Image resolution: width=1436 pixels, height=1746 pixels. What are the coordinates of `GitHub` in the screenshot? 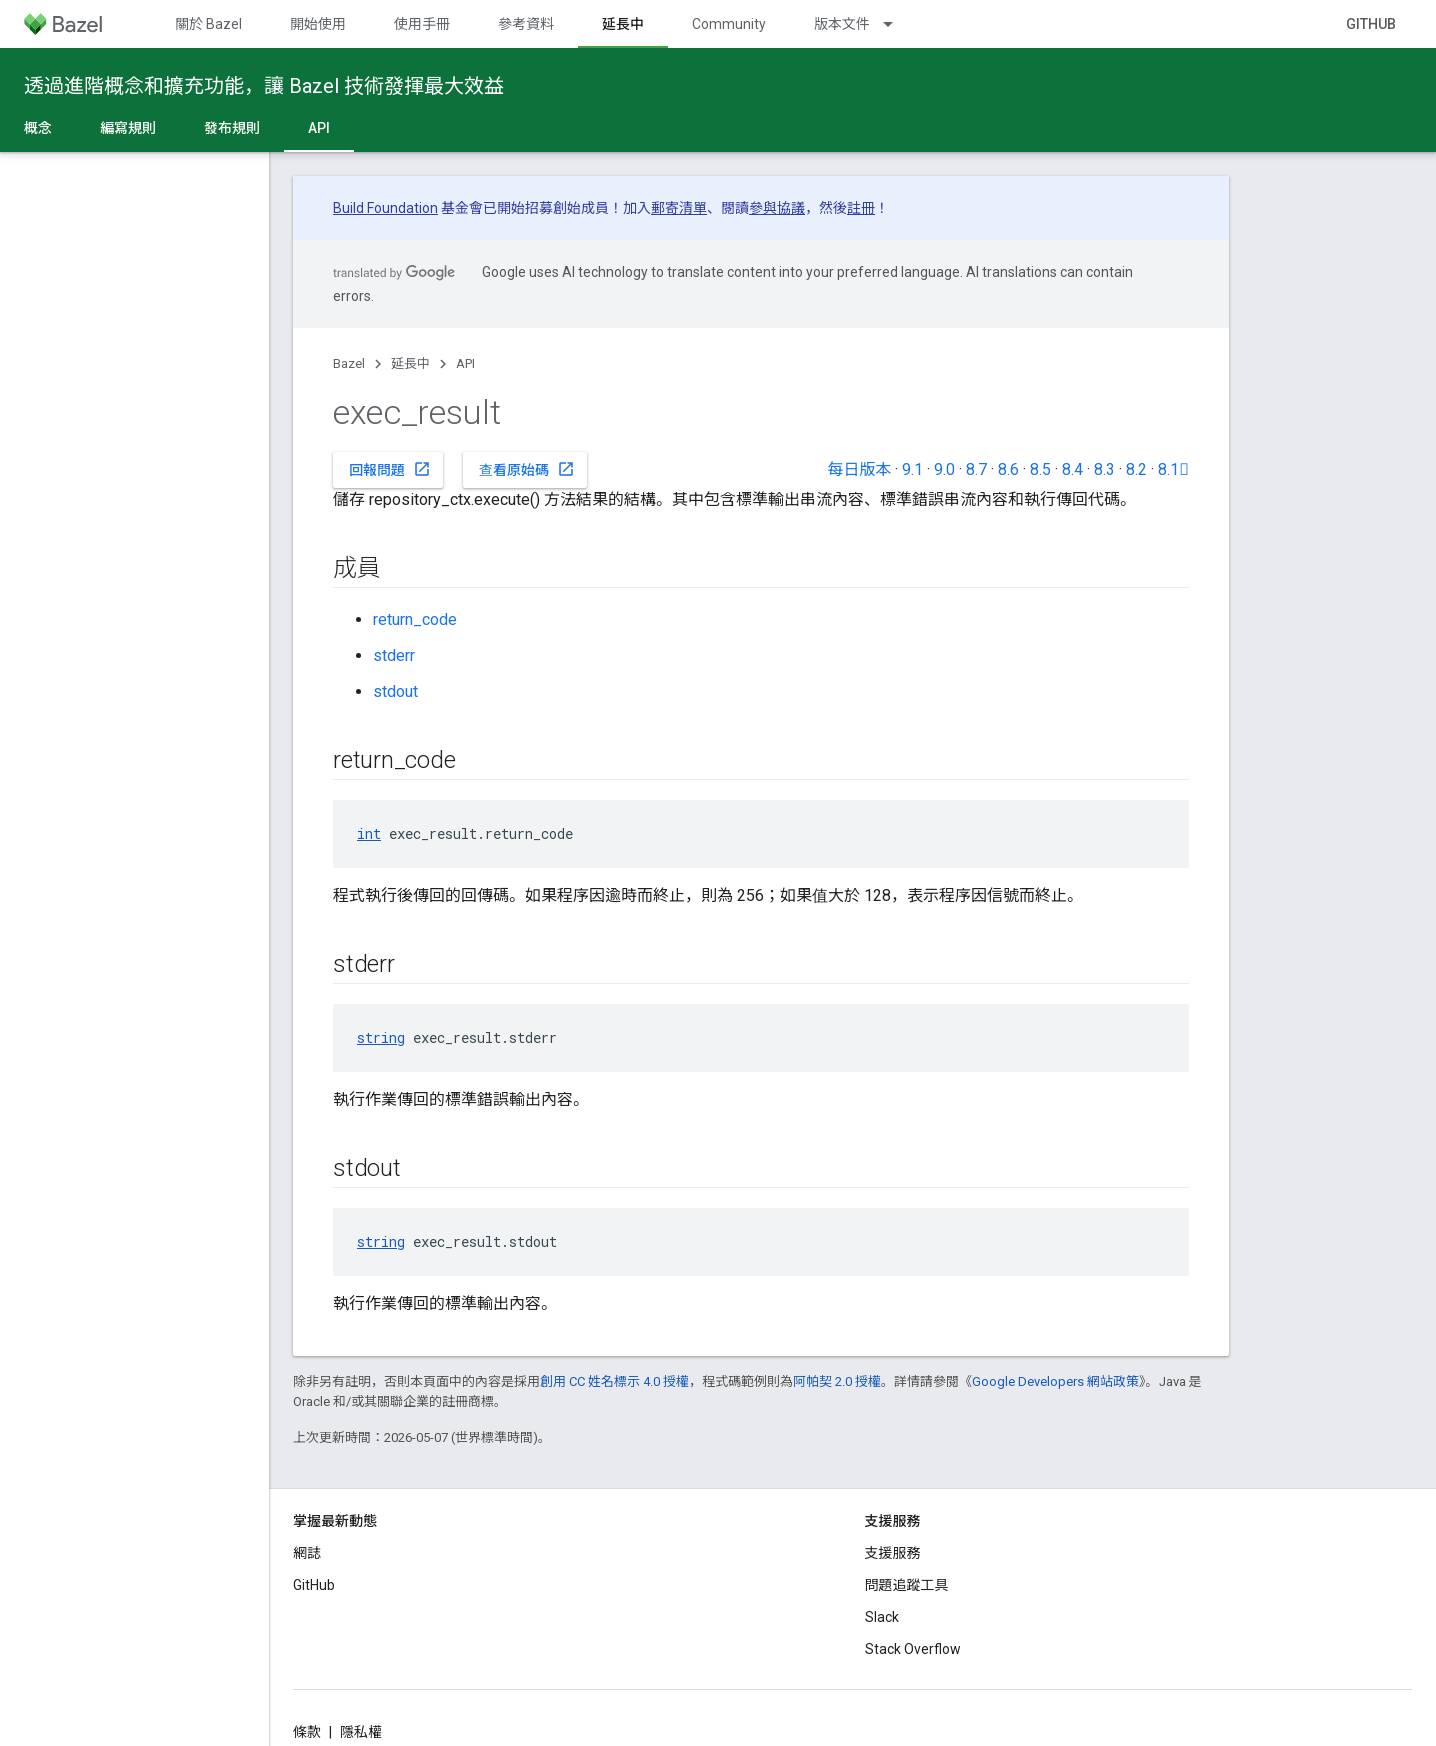 It's located at (1371, 24).